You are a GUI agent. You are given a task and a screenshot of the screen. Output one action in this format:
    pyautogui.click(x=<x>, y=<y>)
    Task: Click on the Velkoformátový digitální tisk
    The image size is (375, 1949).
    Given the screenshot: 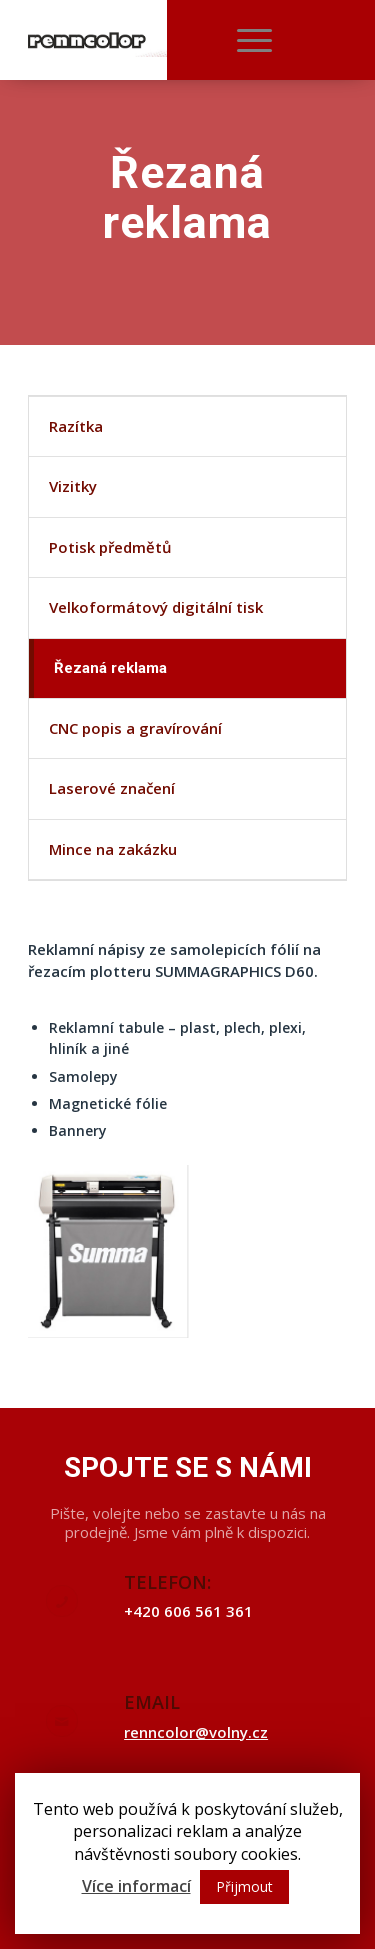 What is the action you would take?
    pyautogui.click(x=156, y=607)
    